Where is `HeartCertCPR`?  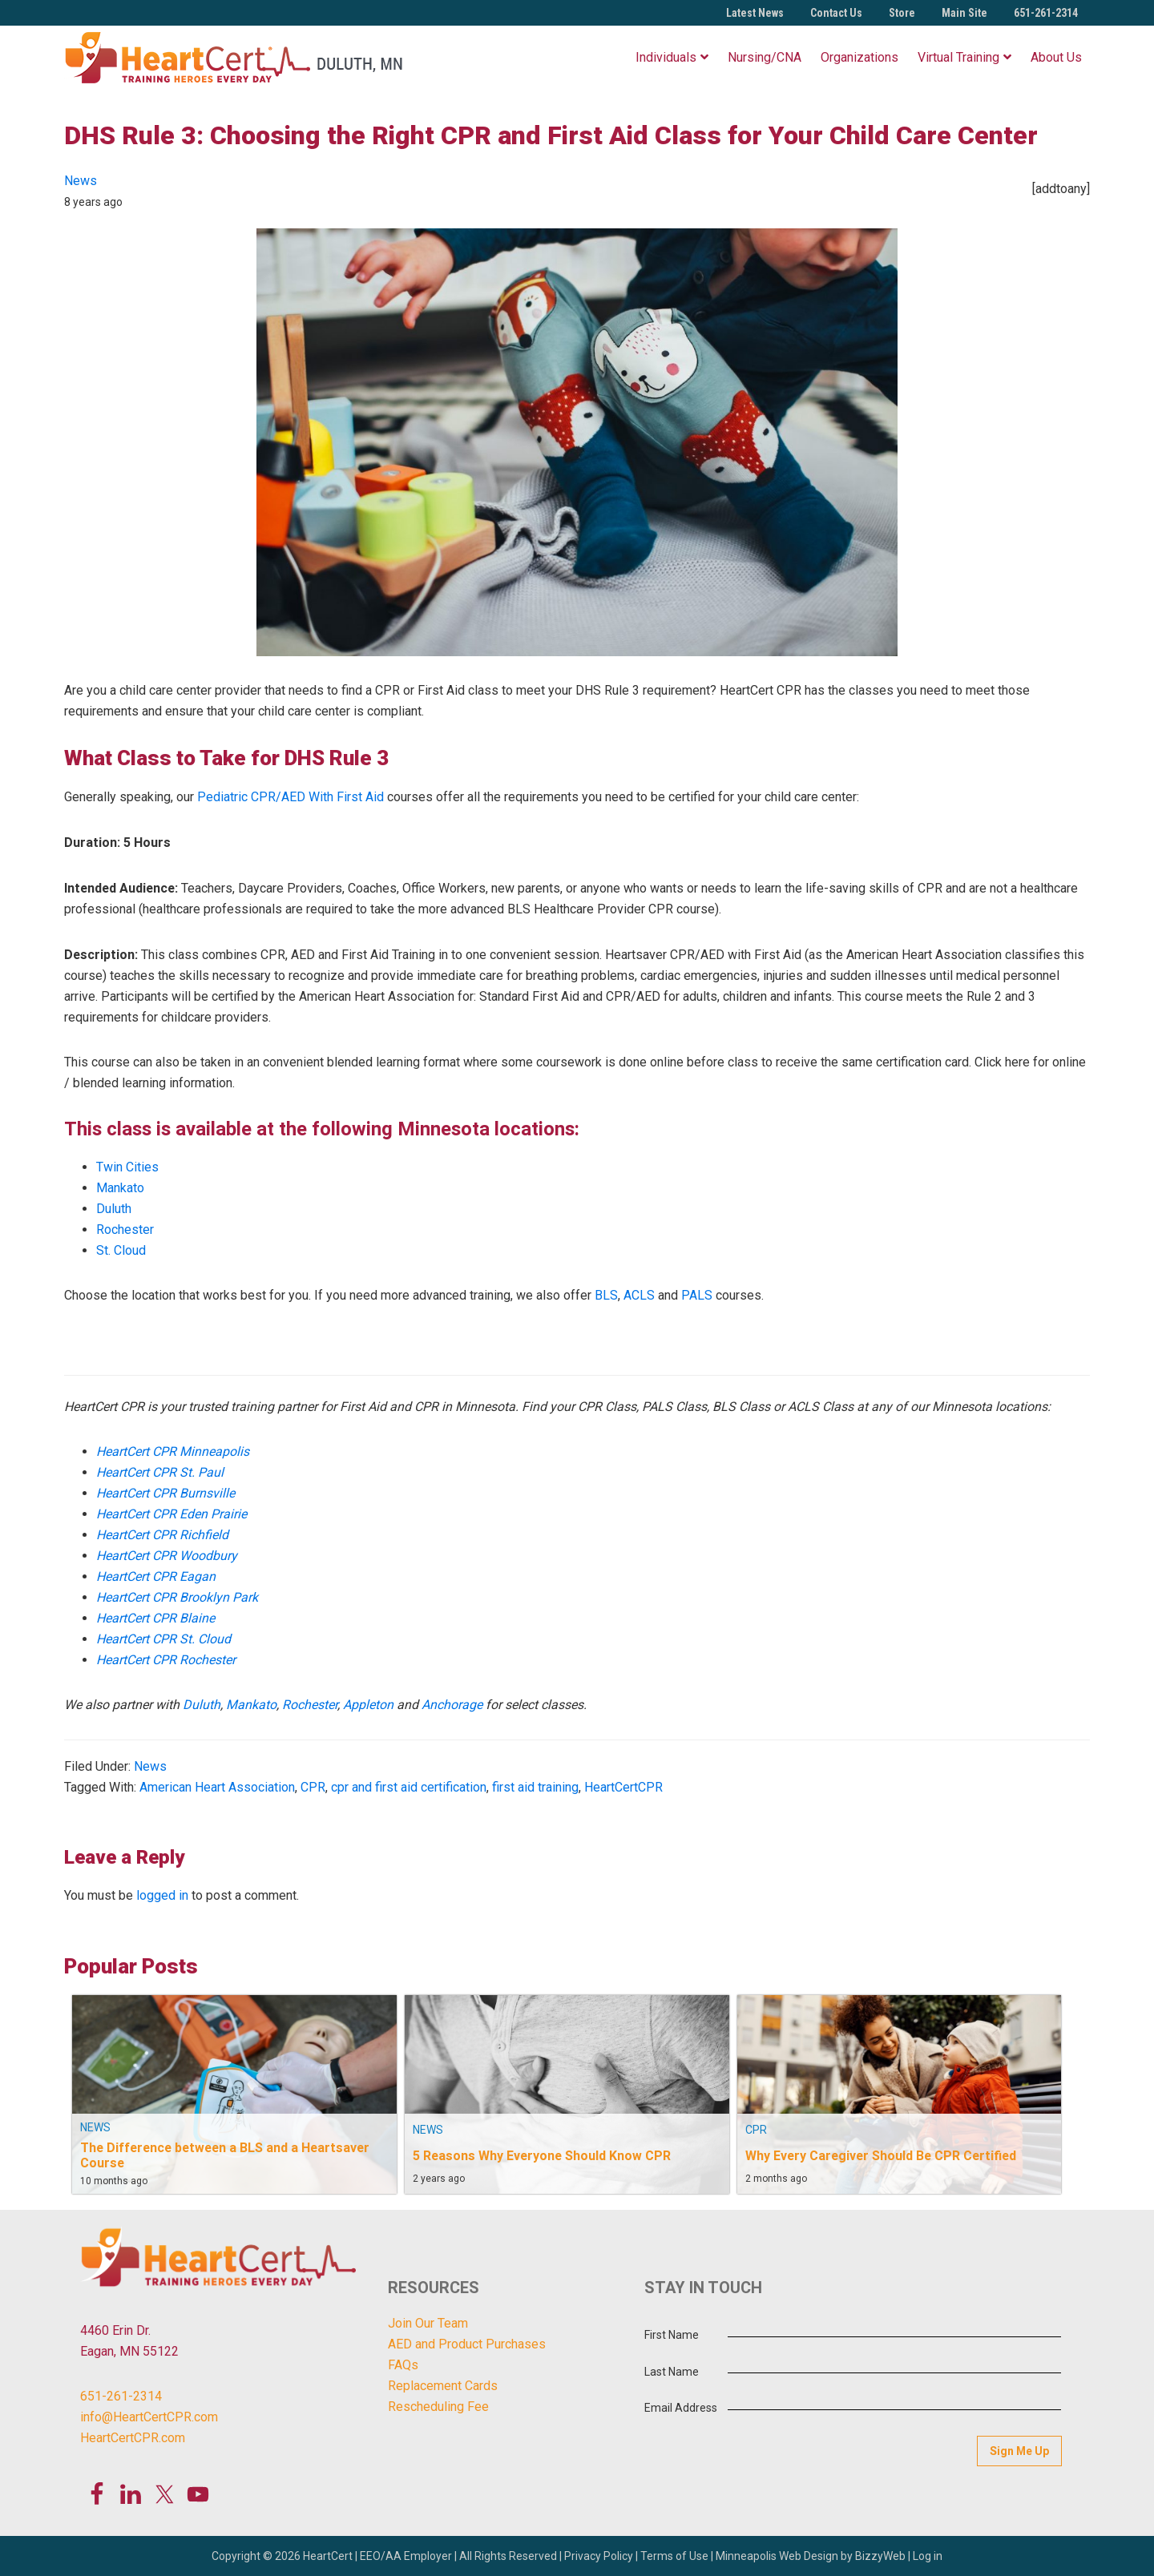
HeartCertCPR is located at coordinates (623, 1787).